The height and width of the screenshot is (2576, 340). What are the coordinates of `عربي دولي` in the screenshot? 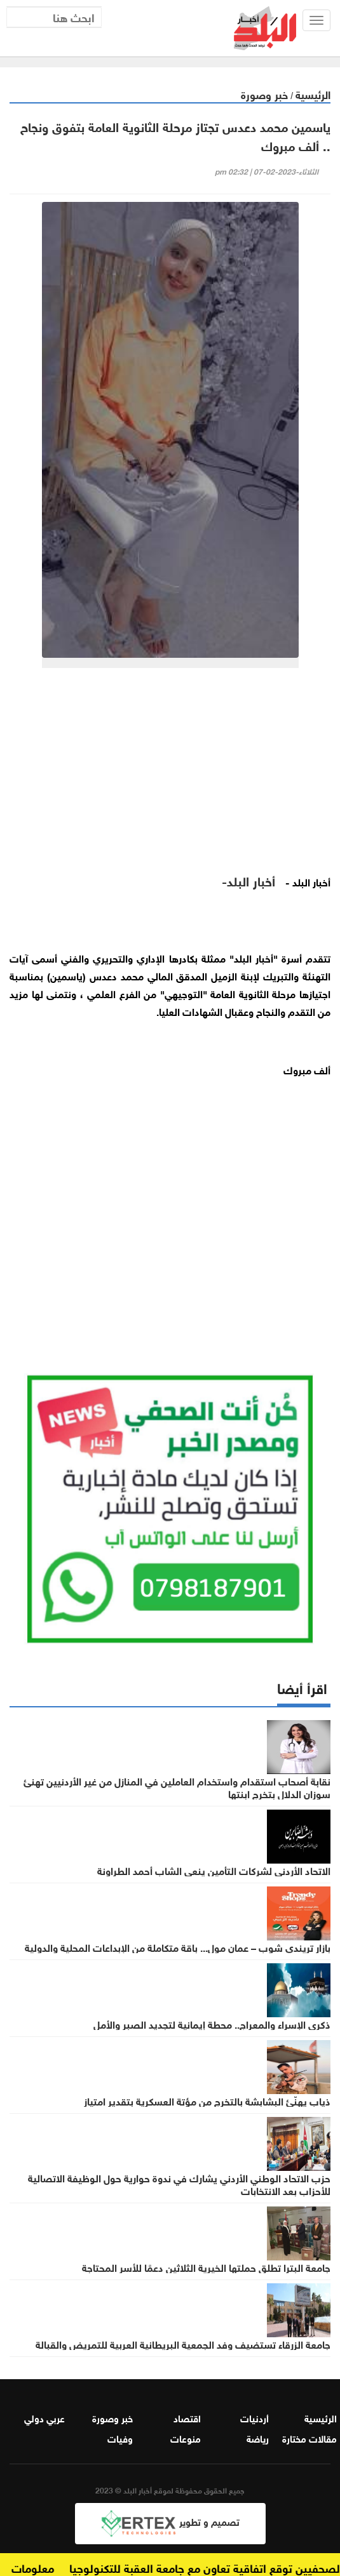 It's located at (44, 2417).